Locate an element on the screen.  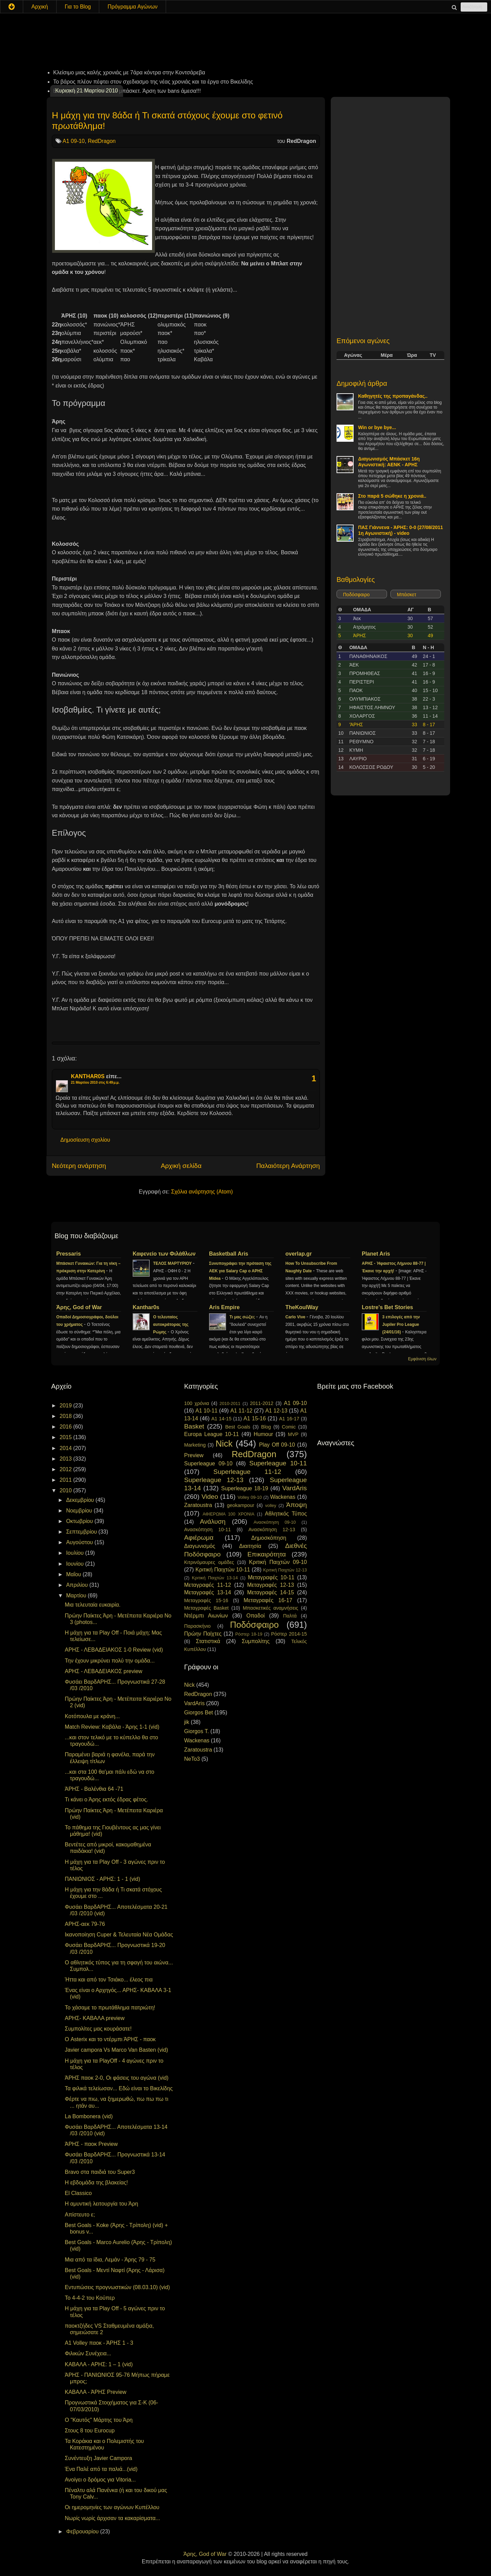
Μπασκετικές αναμνήσεις is located at coordinates (270, 1608).